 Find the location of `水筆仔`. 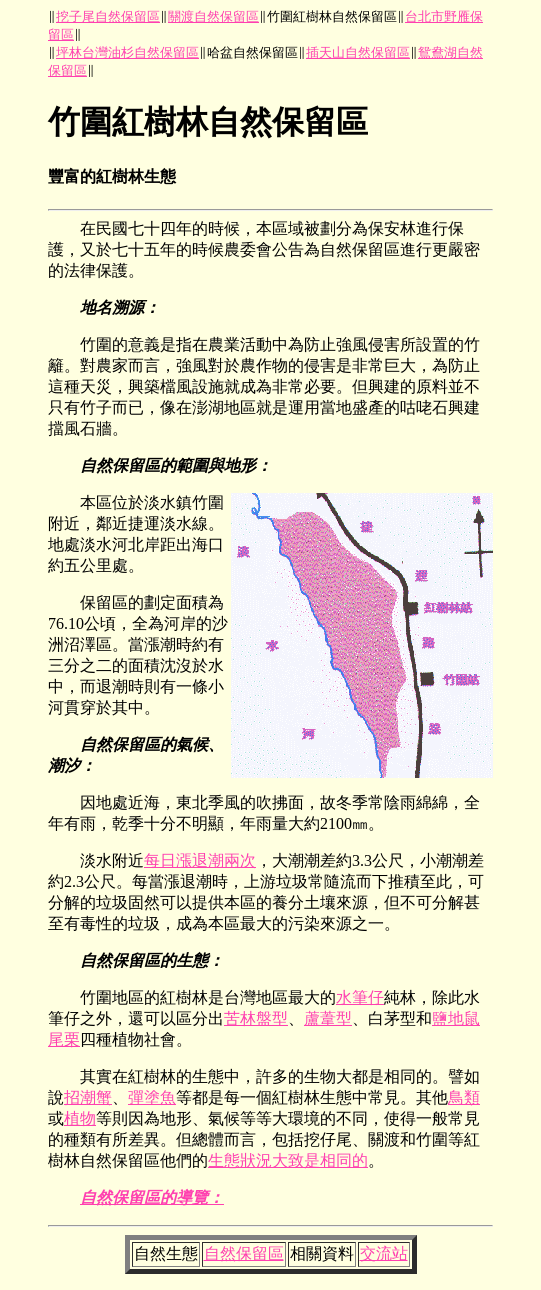

水筆仔 is located at coordinates (360, 997).